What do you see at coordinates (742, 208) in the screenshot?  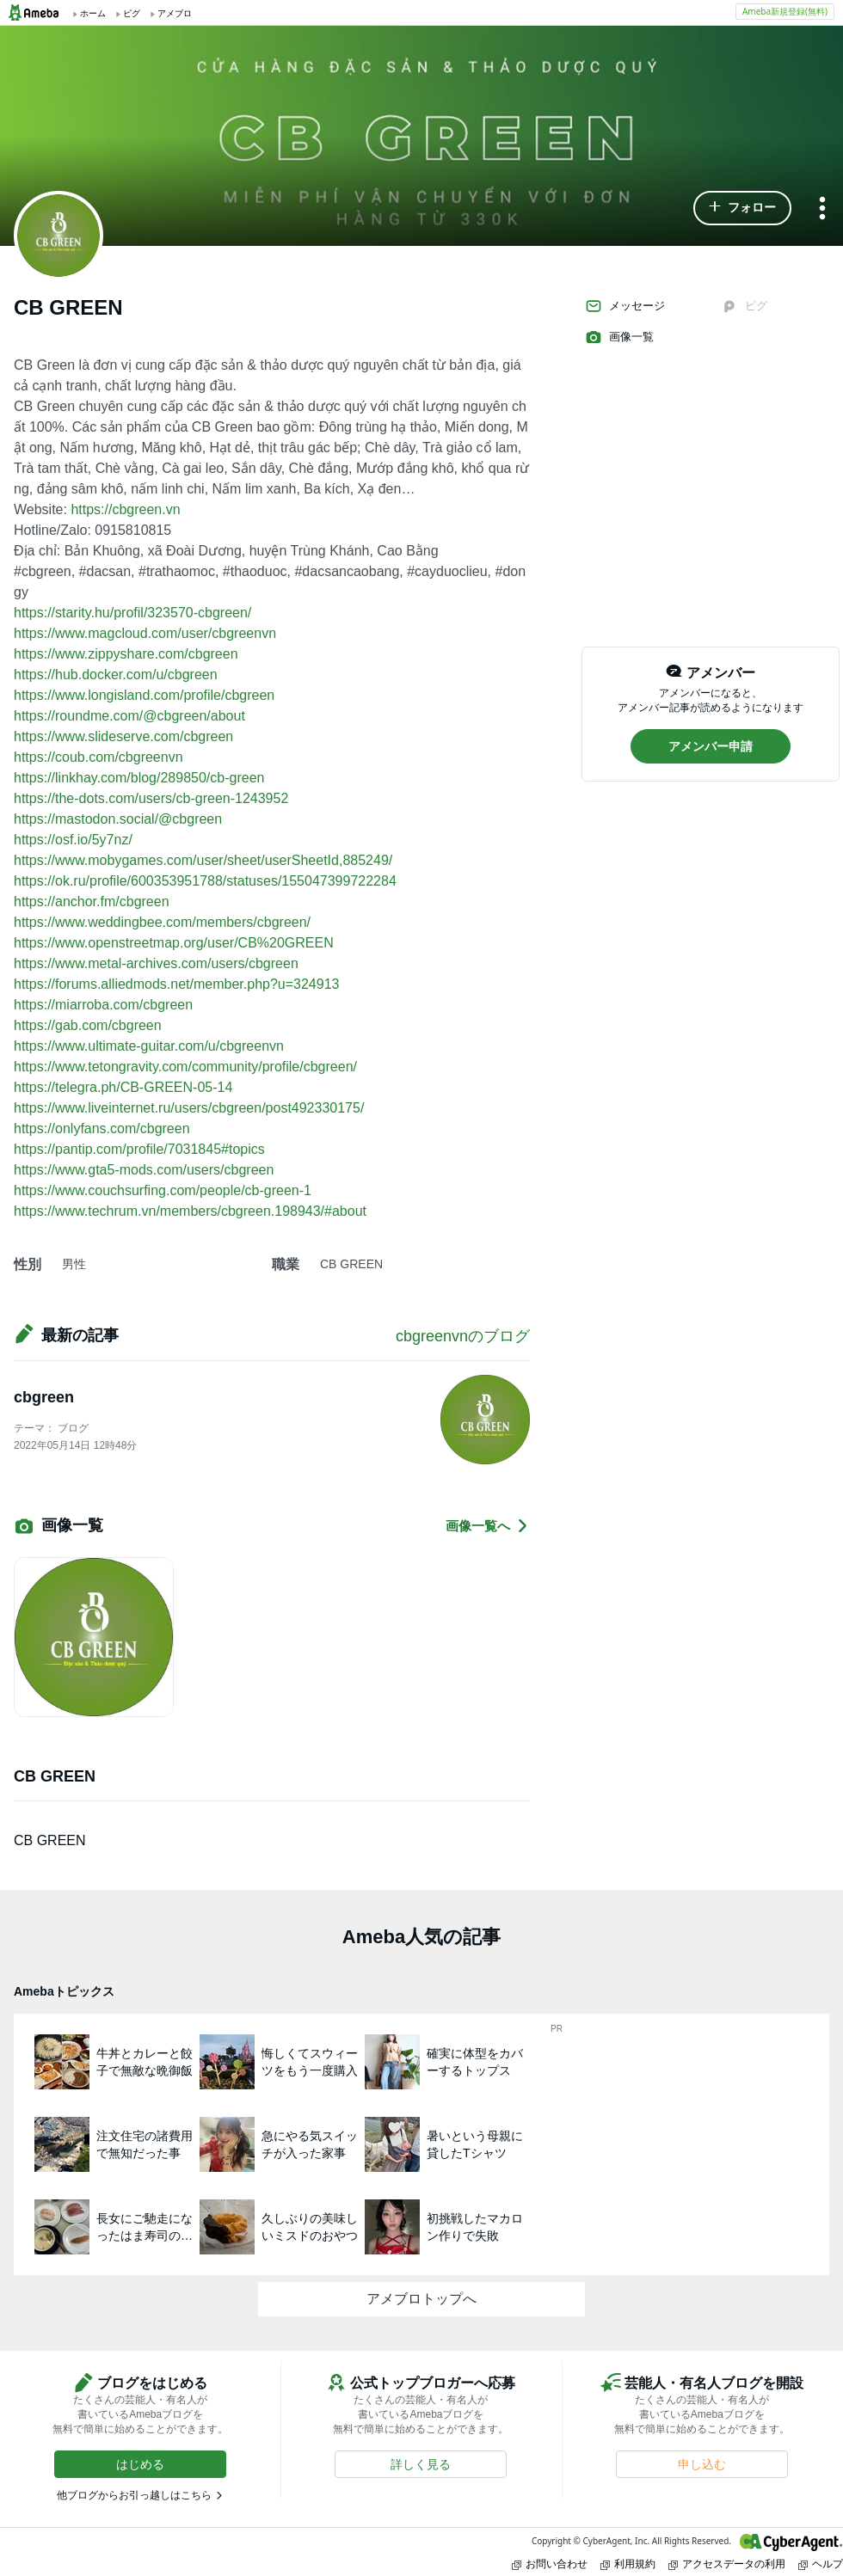 I see `[button]` at bounding box center [742, 208].